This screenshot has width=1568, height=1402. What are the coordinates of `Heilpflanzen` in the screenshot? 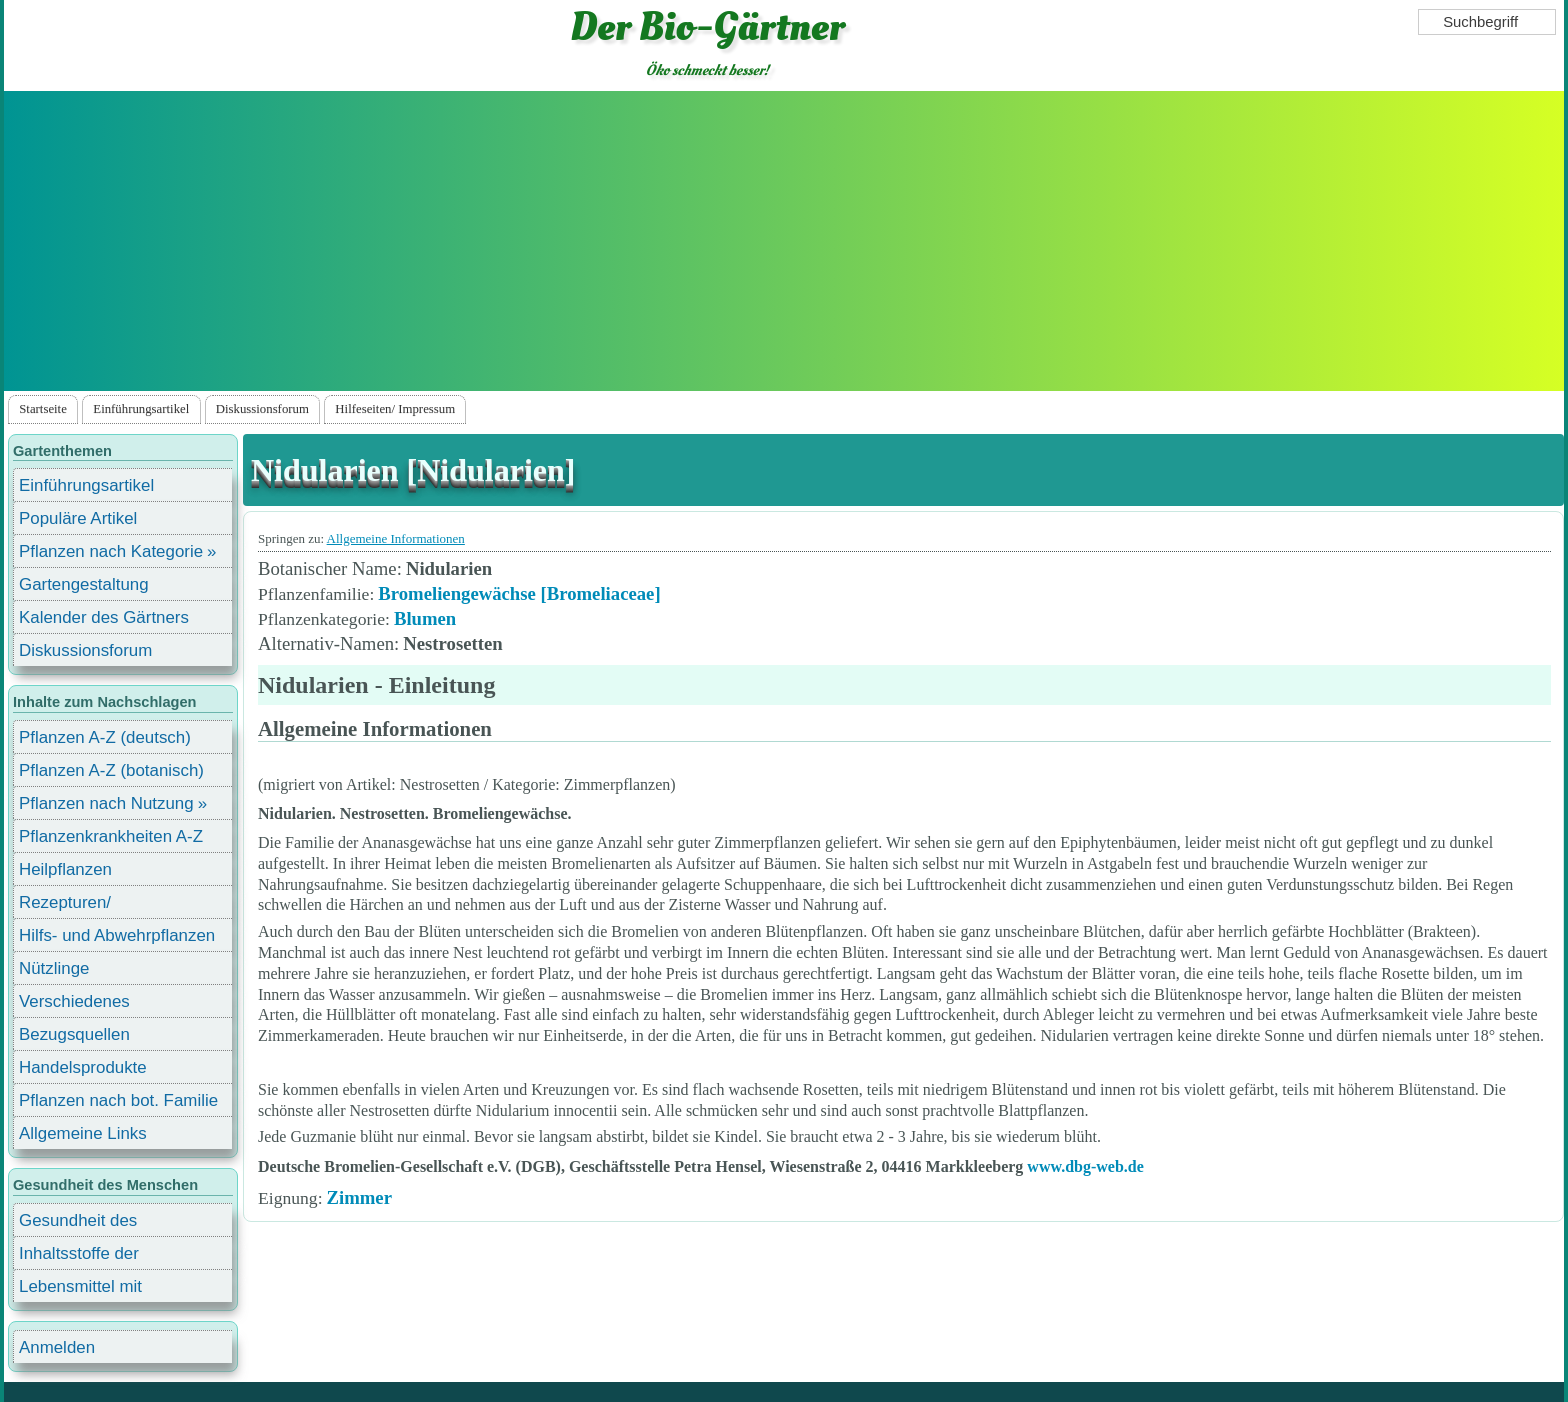 It's located at (65, 869).